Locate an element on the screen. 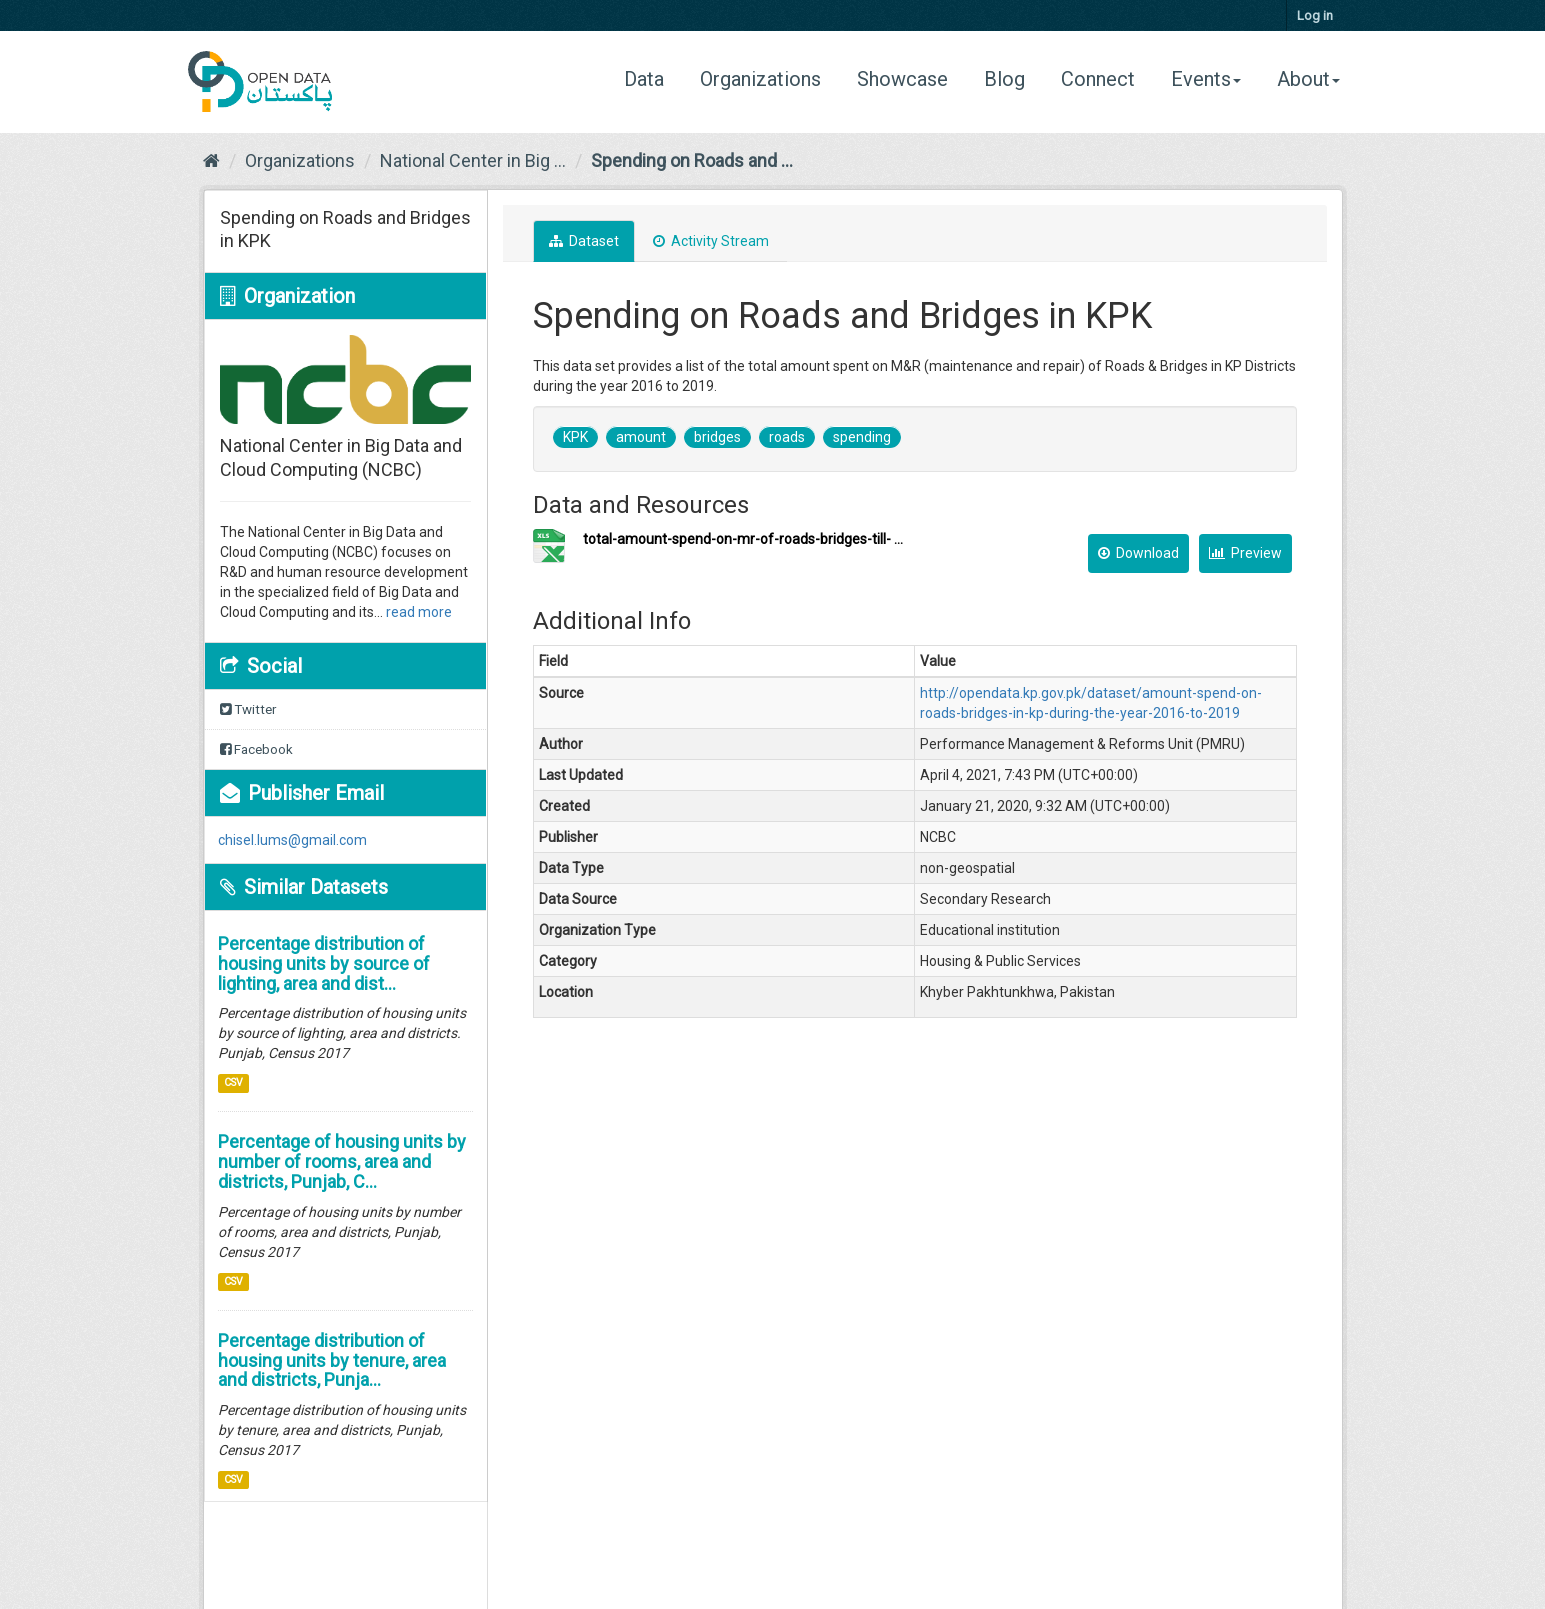 The image size is (1545, 1609). total-amount-spend-on-mr-of-roads-bridges-till- ... is located at coordinates (743, 539).